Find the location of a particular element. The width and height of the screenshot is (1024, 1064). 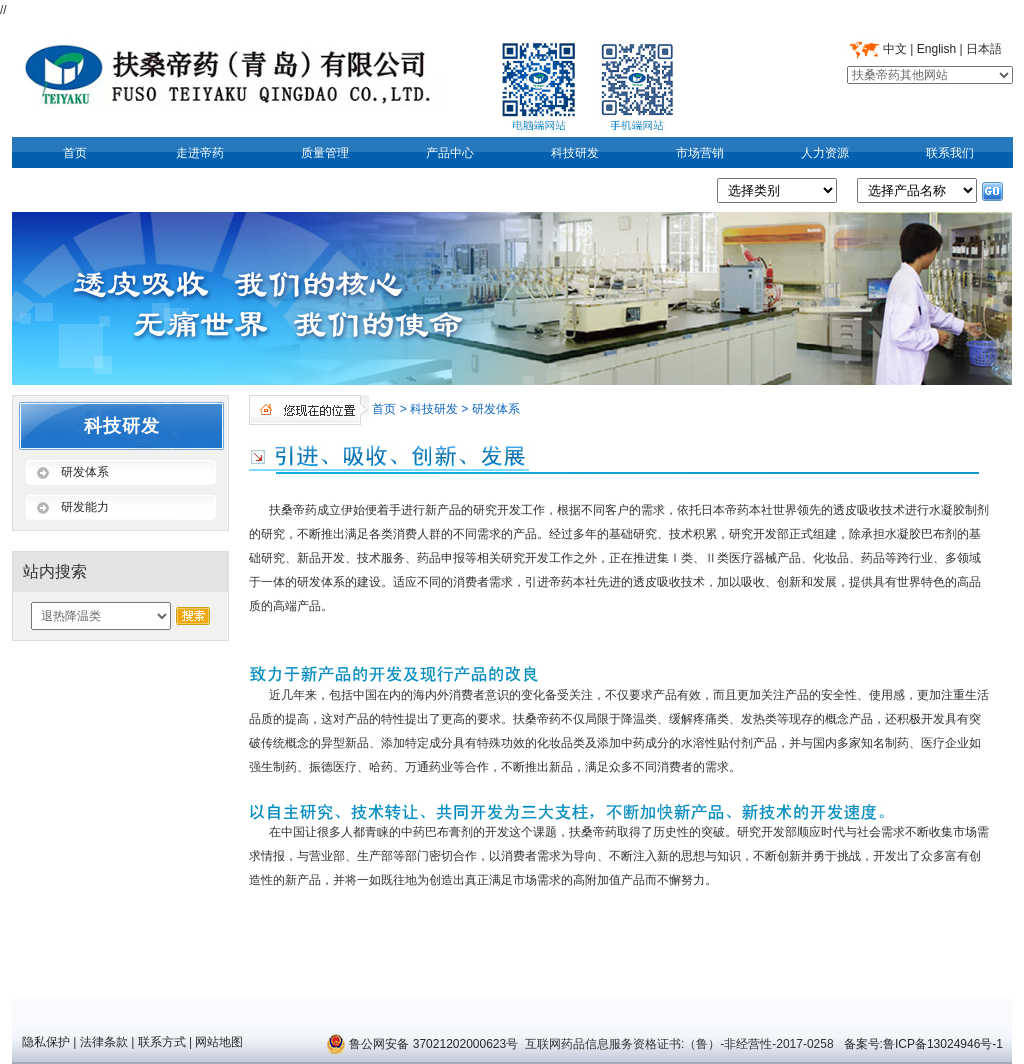

首页 is located at coordinates (75, 153).